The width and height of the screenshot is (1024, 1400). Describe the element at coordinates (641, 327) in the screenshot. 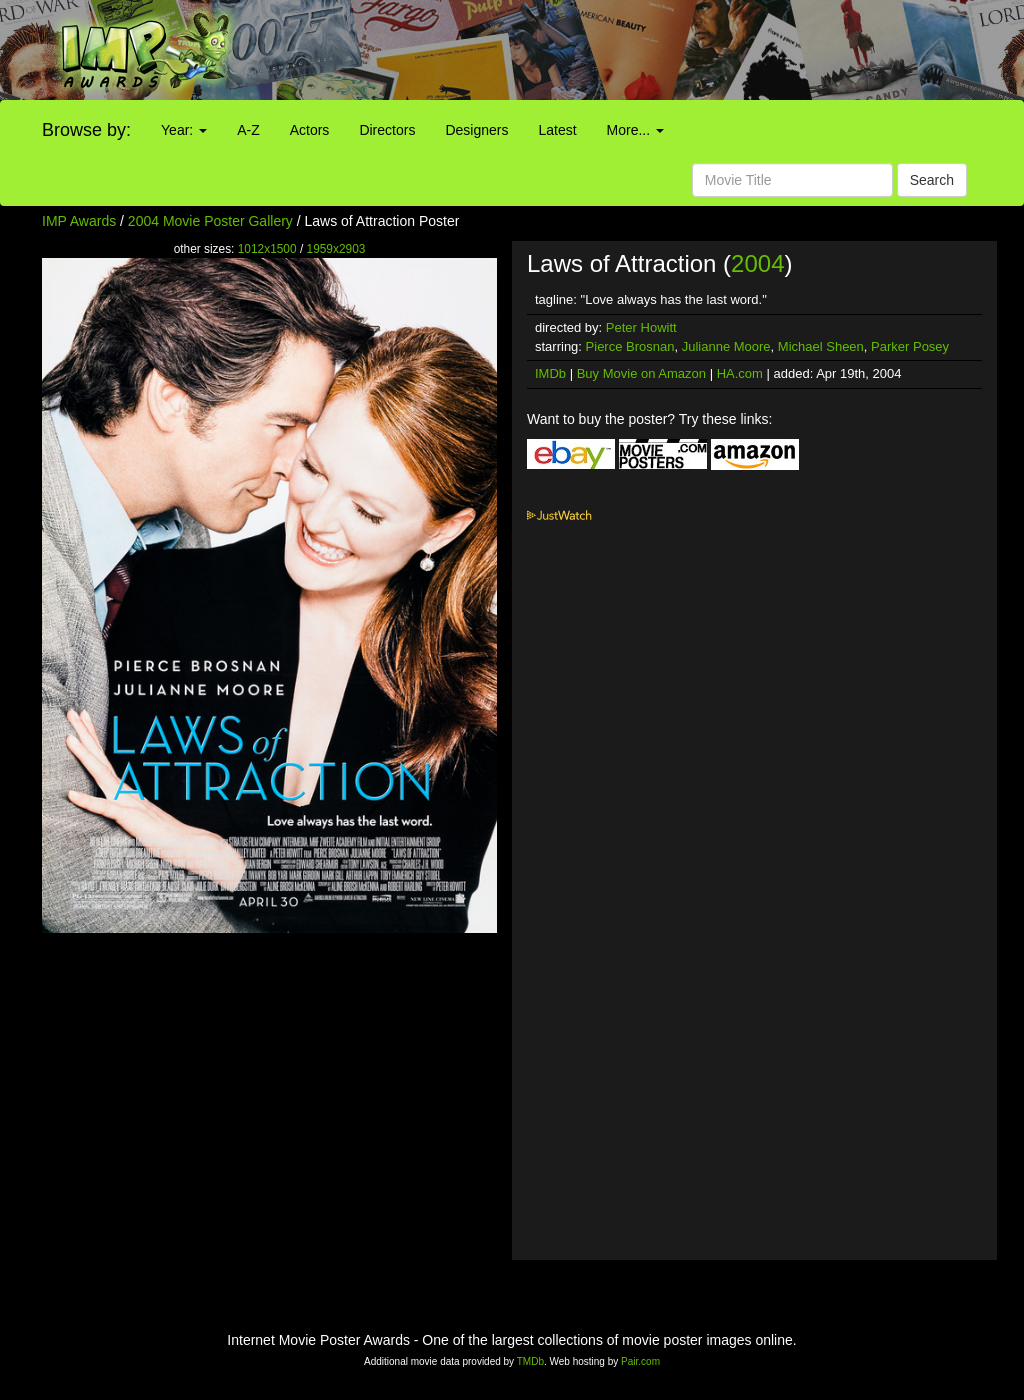

I see `Peter Howitt` at that location.